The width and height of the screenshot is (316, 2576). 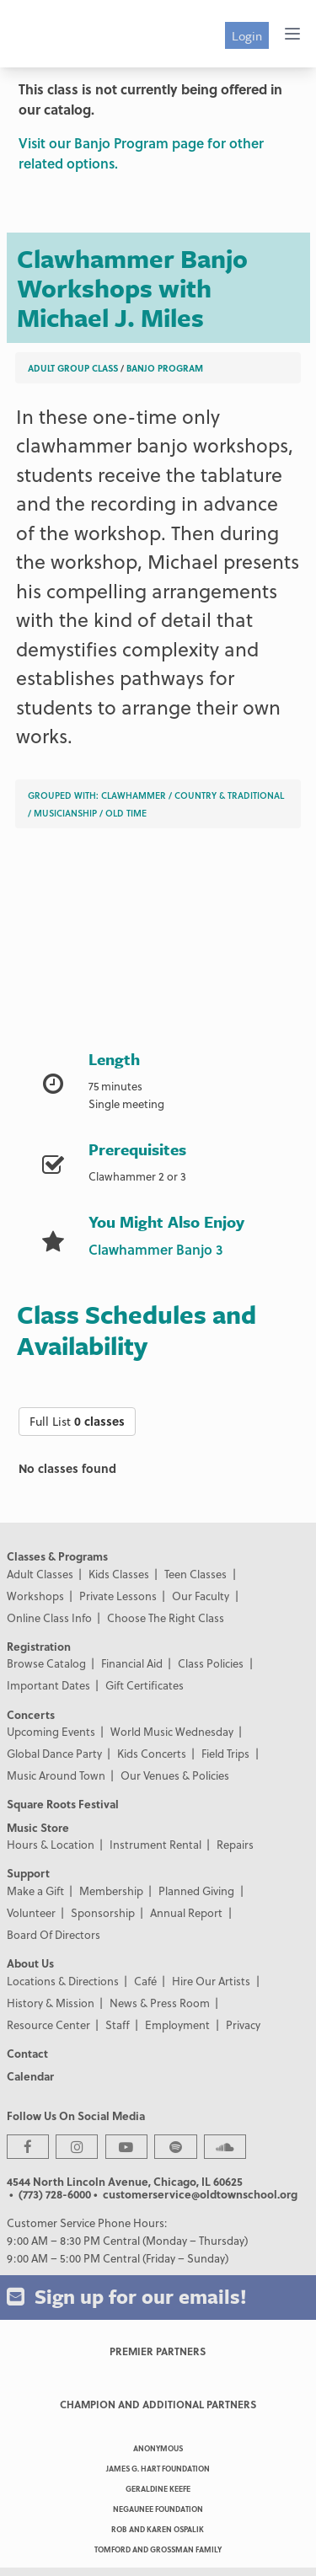 I want to click on Privacy, so click(x=243, y=2024).